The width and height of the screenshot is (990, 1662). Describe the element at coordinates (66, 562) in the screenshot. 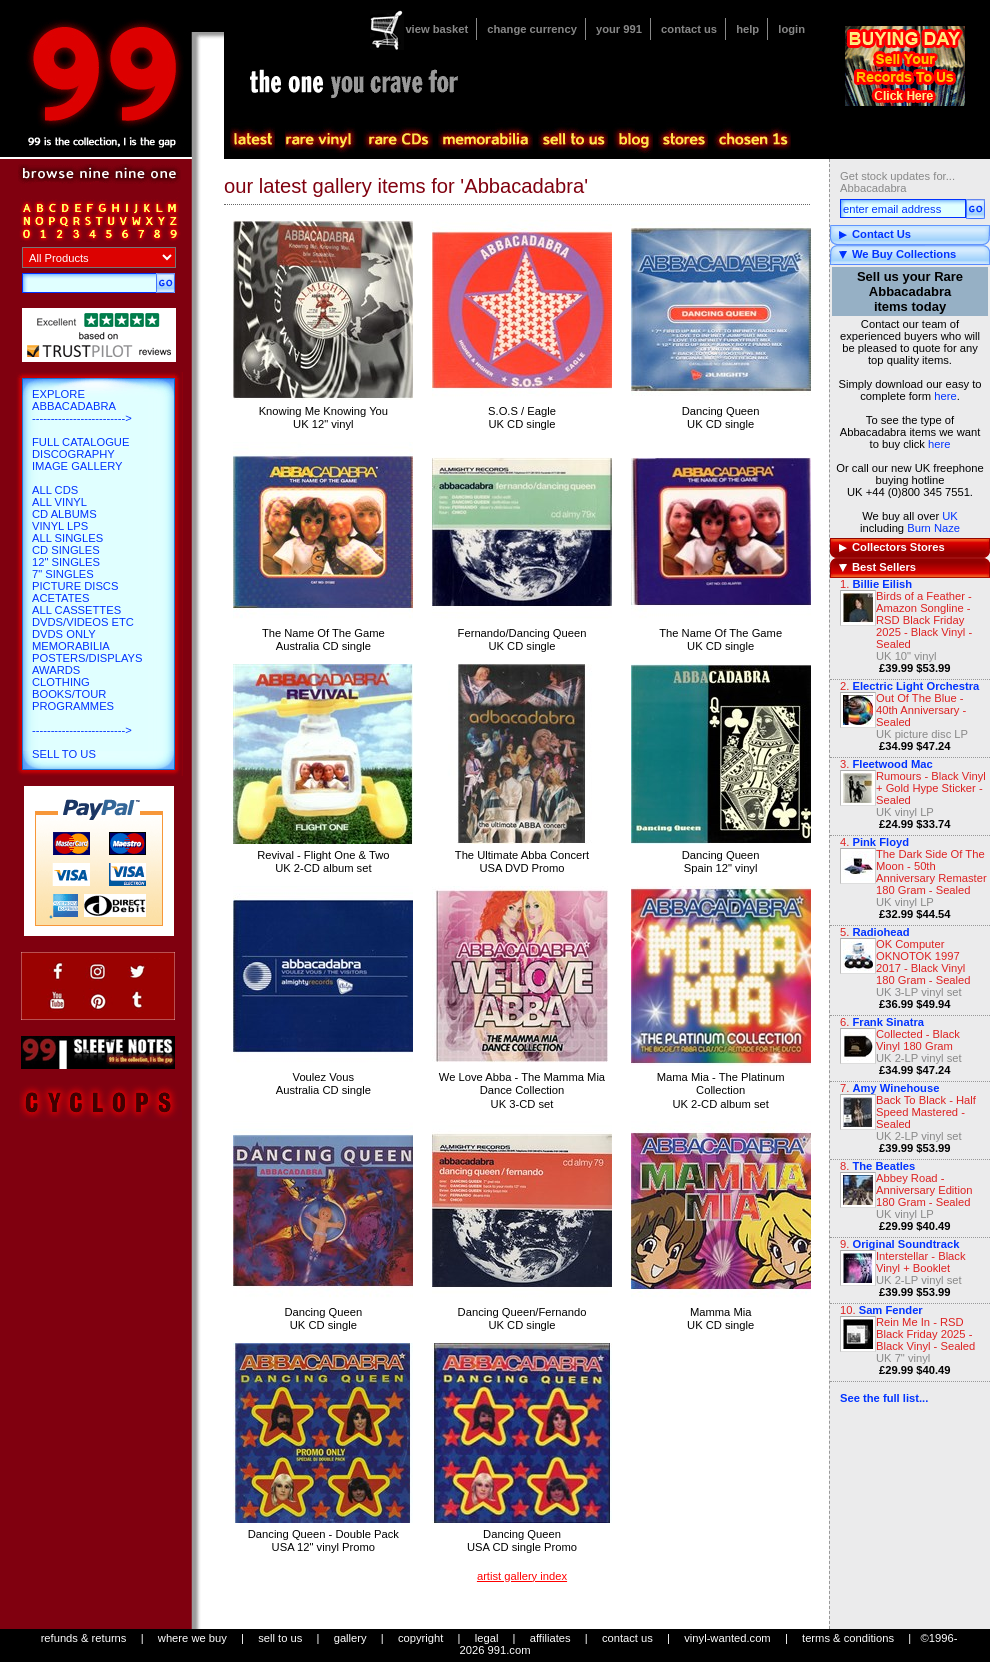

I see `12" Singles` at that location.